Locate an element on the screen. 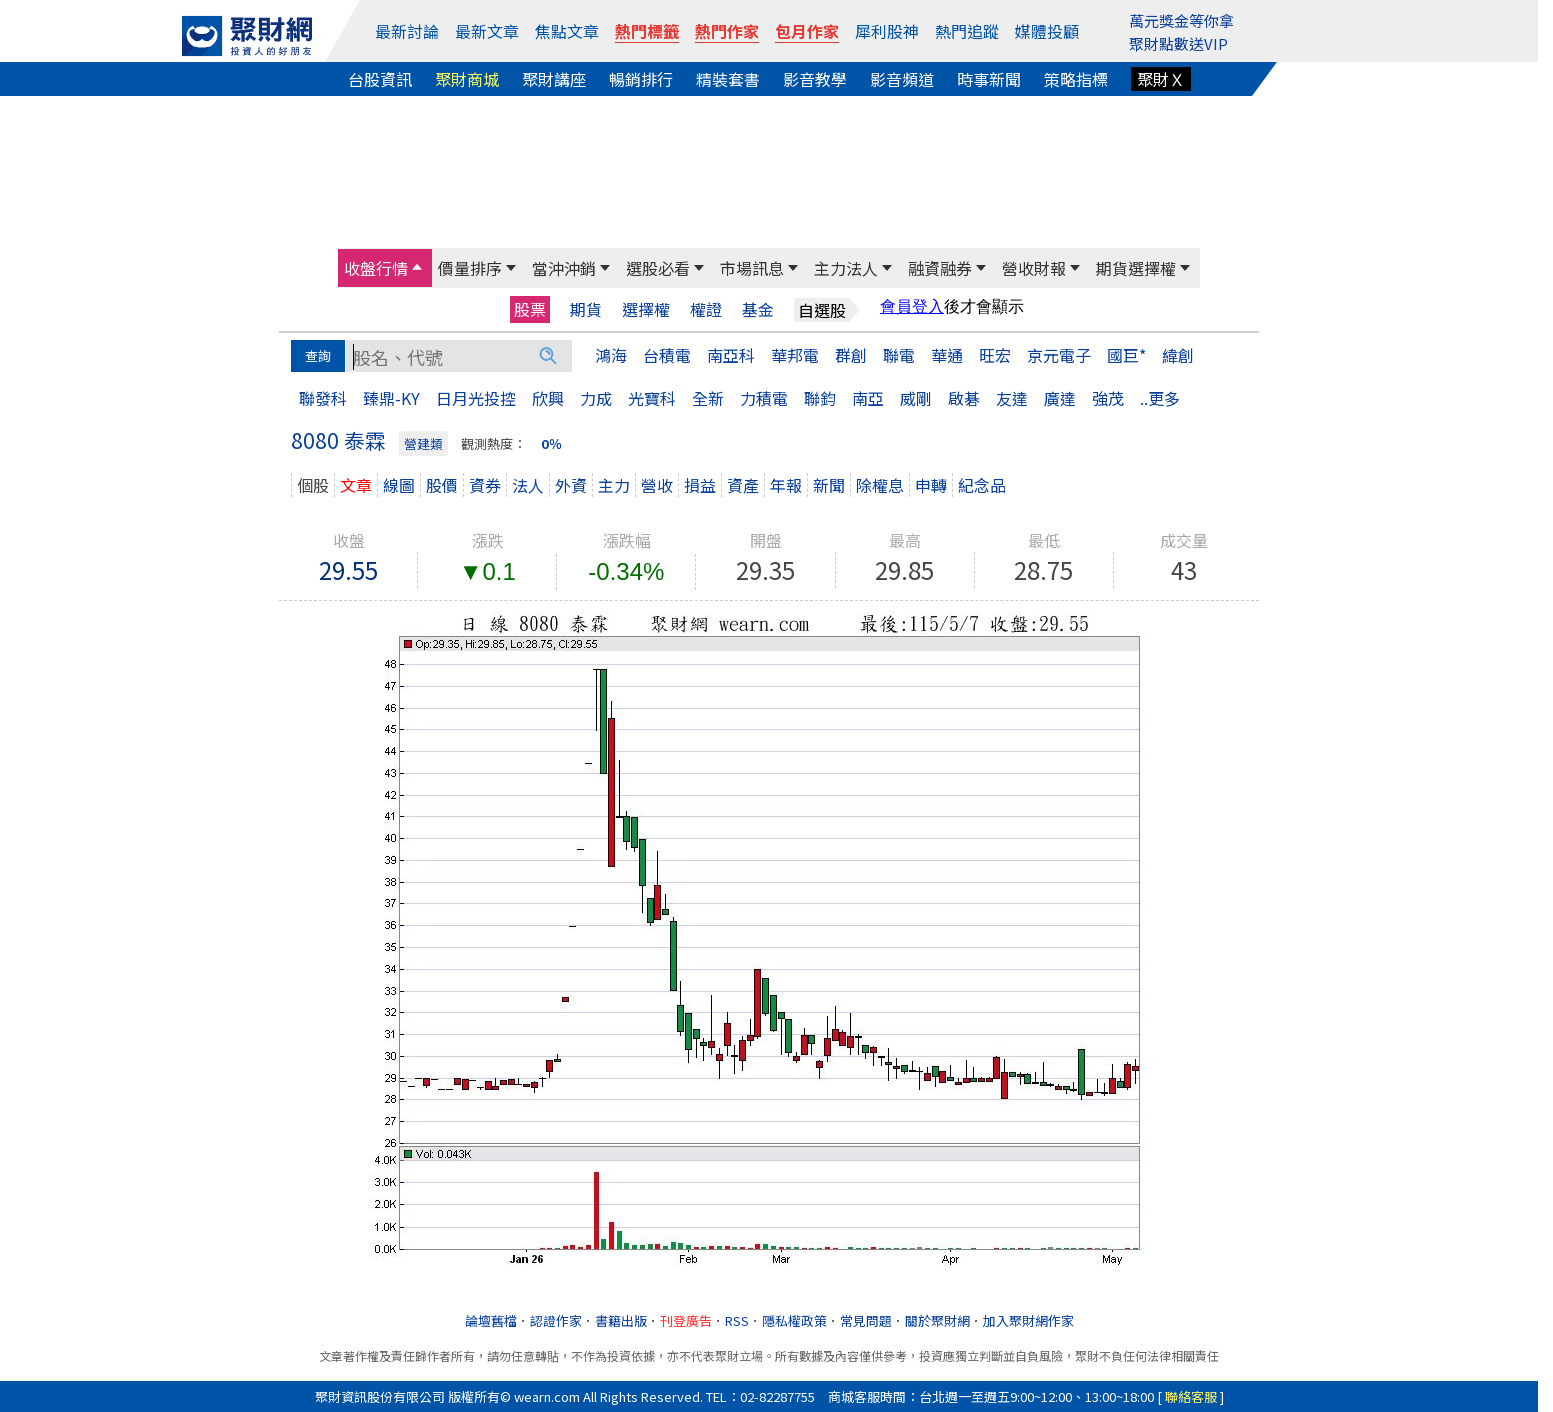 The width and height of the screenshot is (1553, 1412). 全新 is located at coordinates (708, 398).